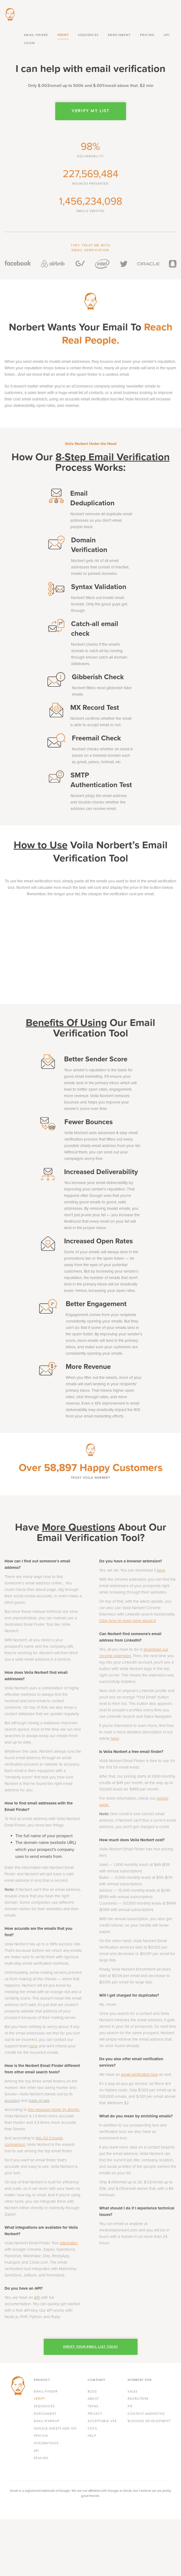 The width and height of the screenshot is (181, 2576). What do you see at coordinates (92, 2436) in the screenshot?
I see `Help` at bounding box center [92, 2436].